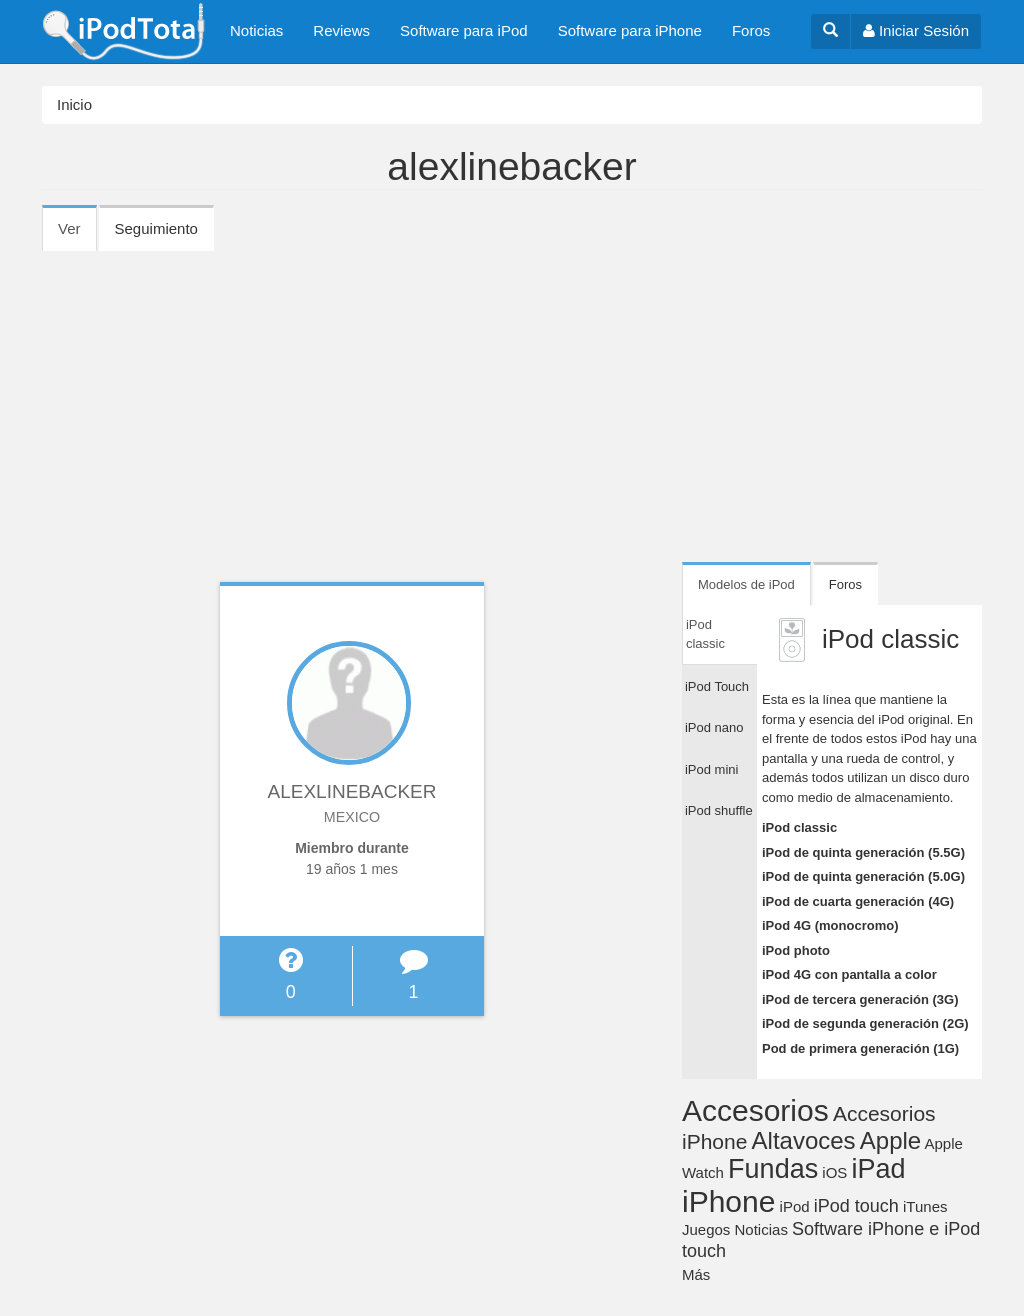 The image size is (1024, 1316). What do you see at coordinates (77, 235) in the screenshot?
I see `Ver` at bounding box center [77, 235].